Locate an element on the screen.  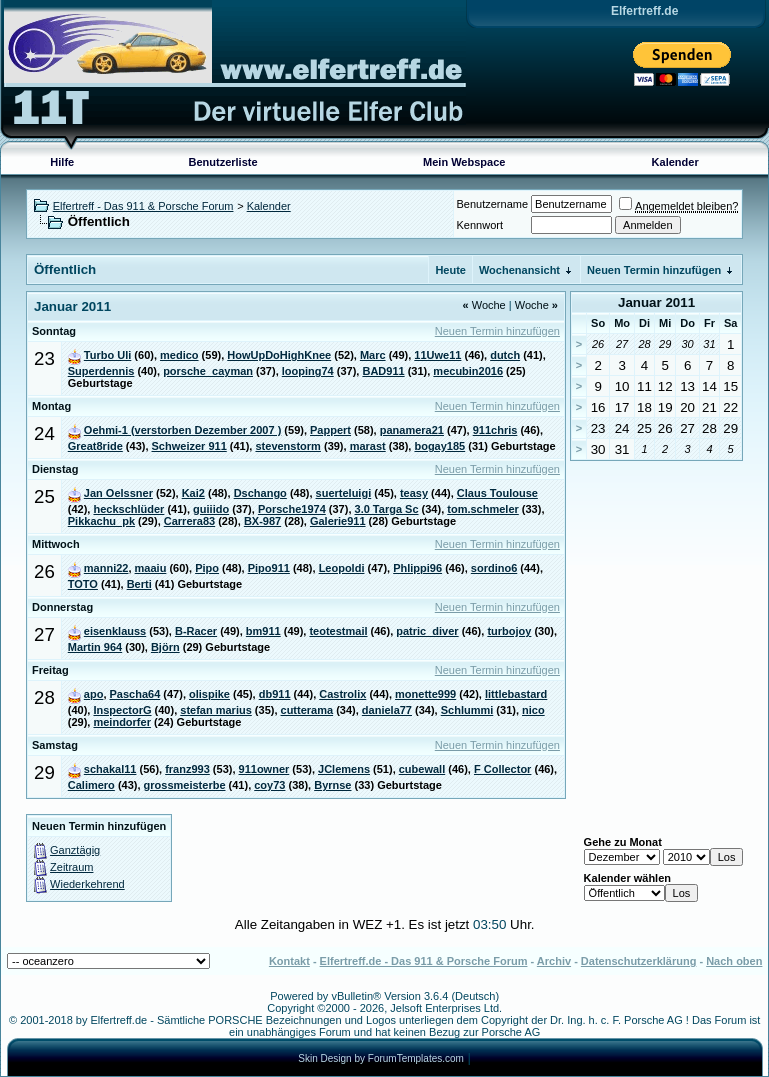
B-Racer is located at coordinates (196, 631).